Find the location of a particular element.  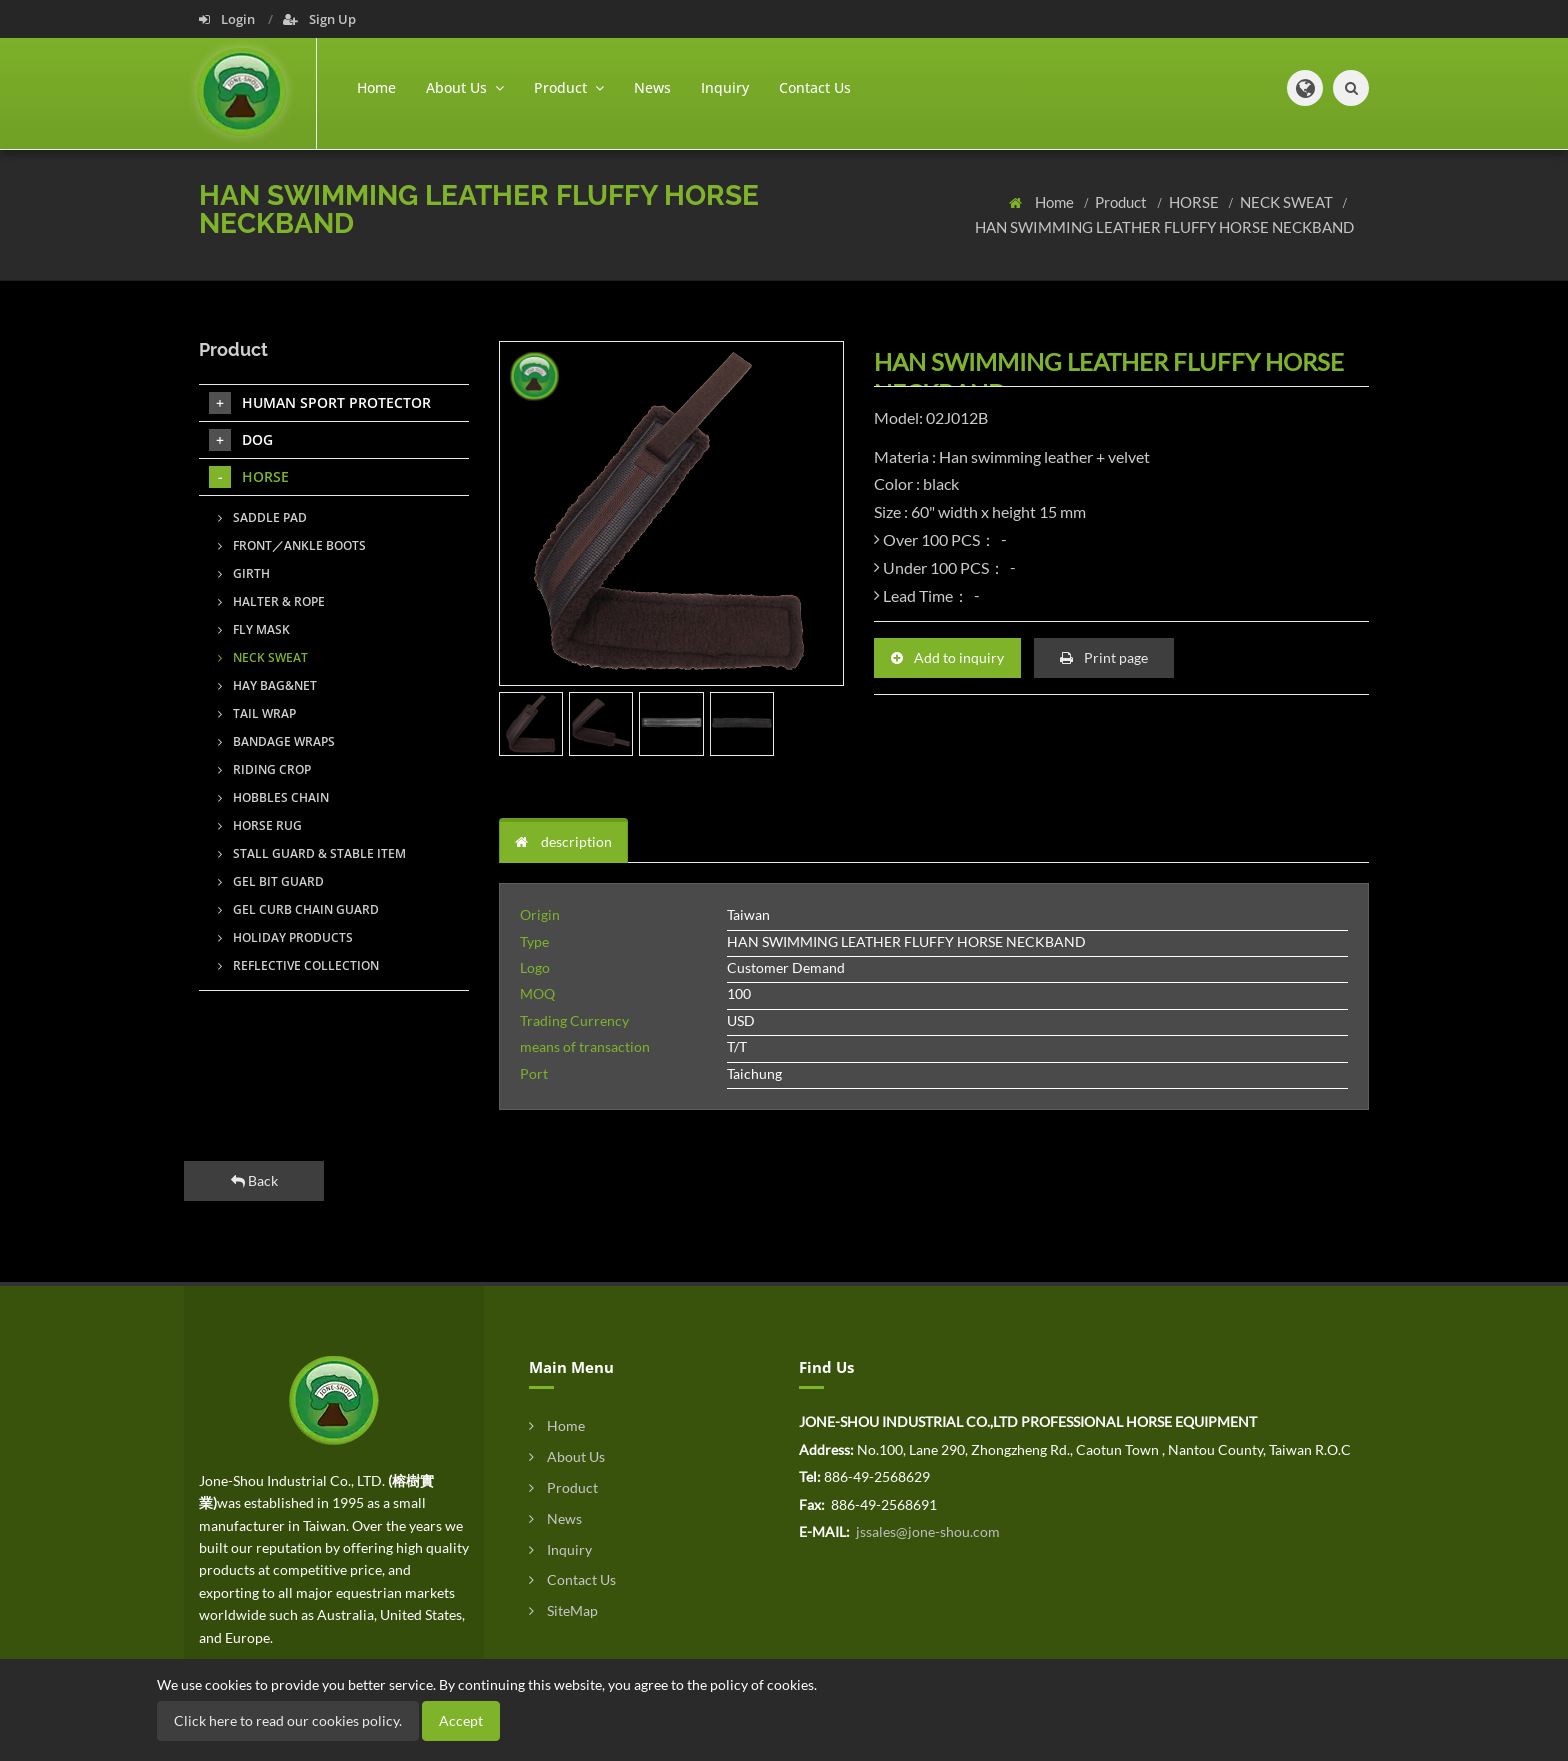

HUMAN SPORT PROTECTOR is located at coordinates (320, 403).